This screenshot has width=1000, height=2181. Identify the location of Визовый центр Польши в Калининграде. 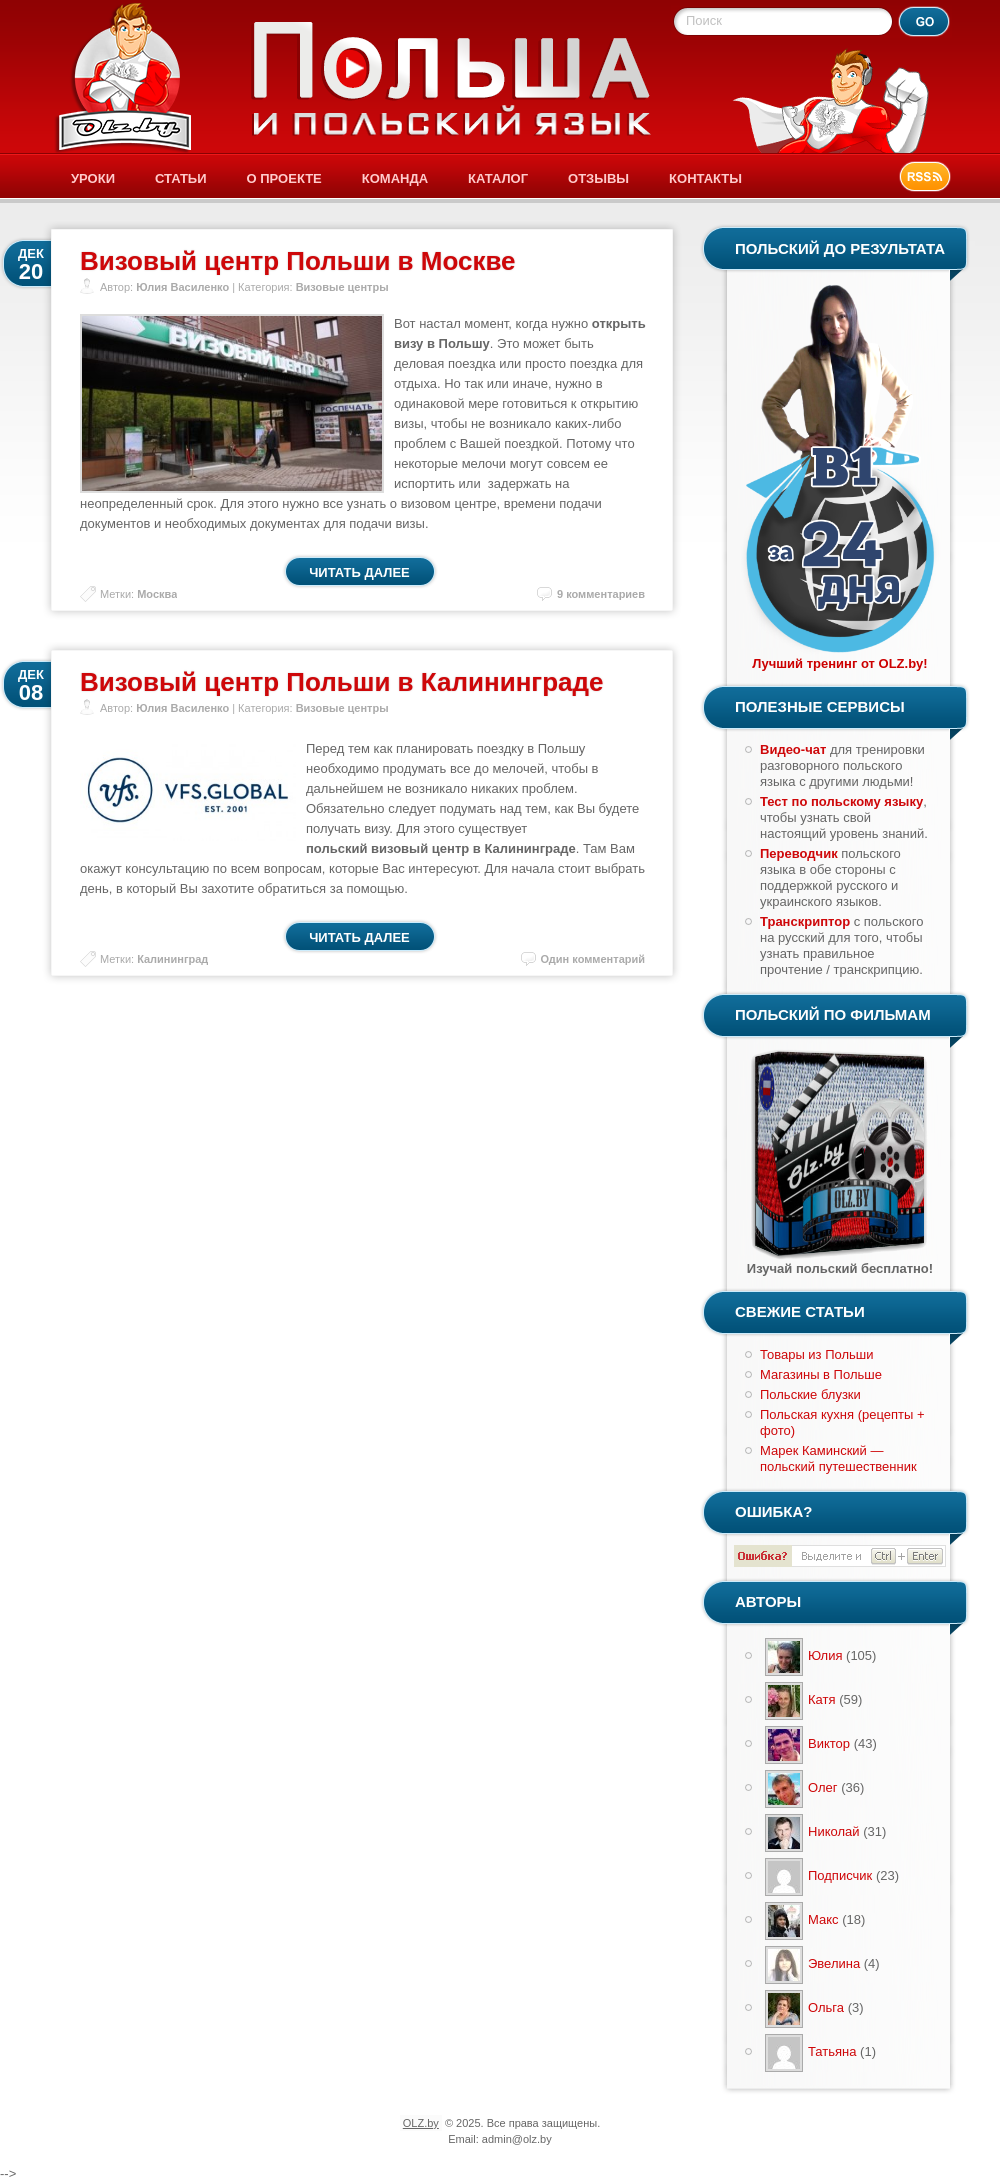
(341, 682).